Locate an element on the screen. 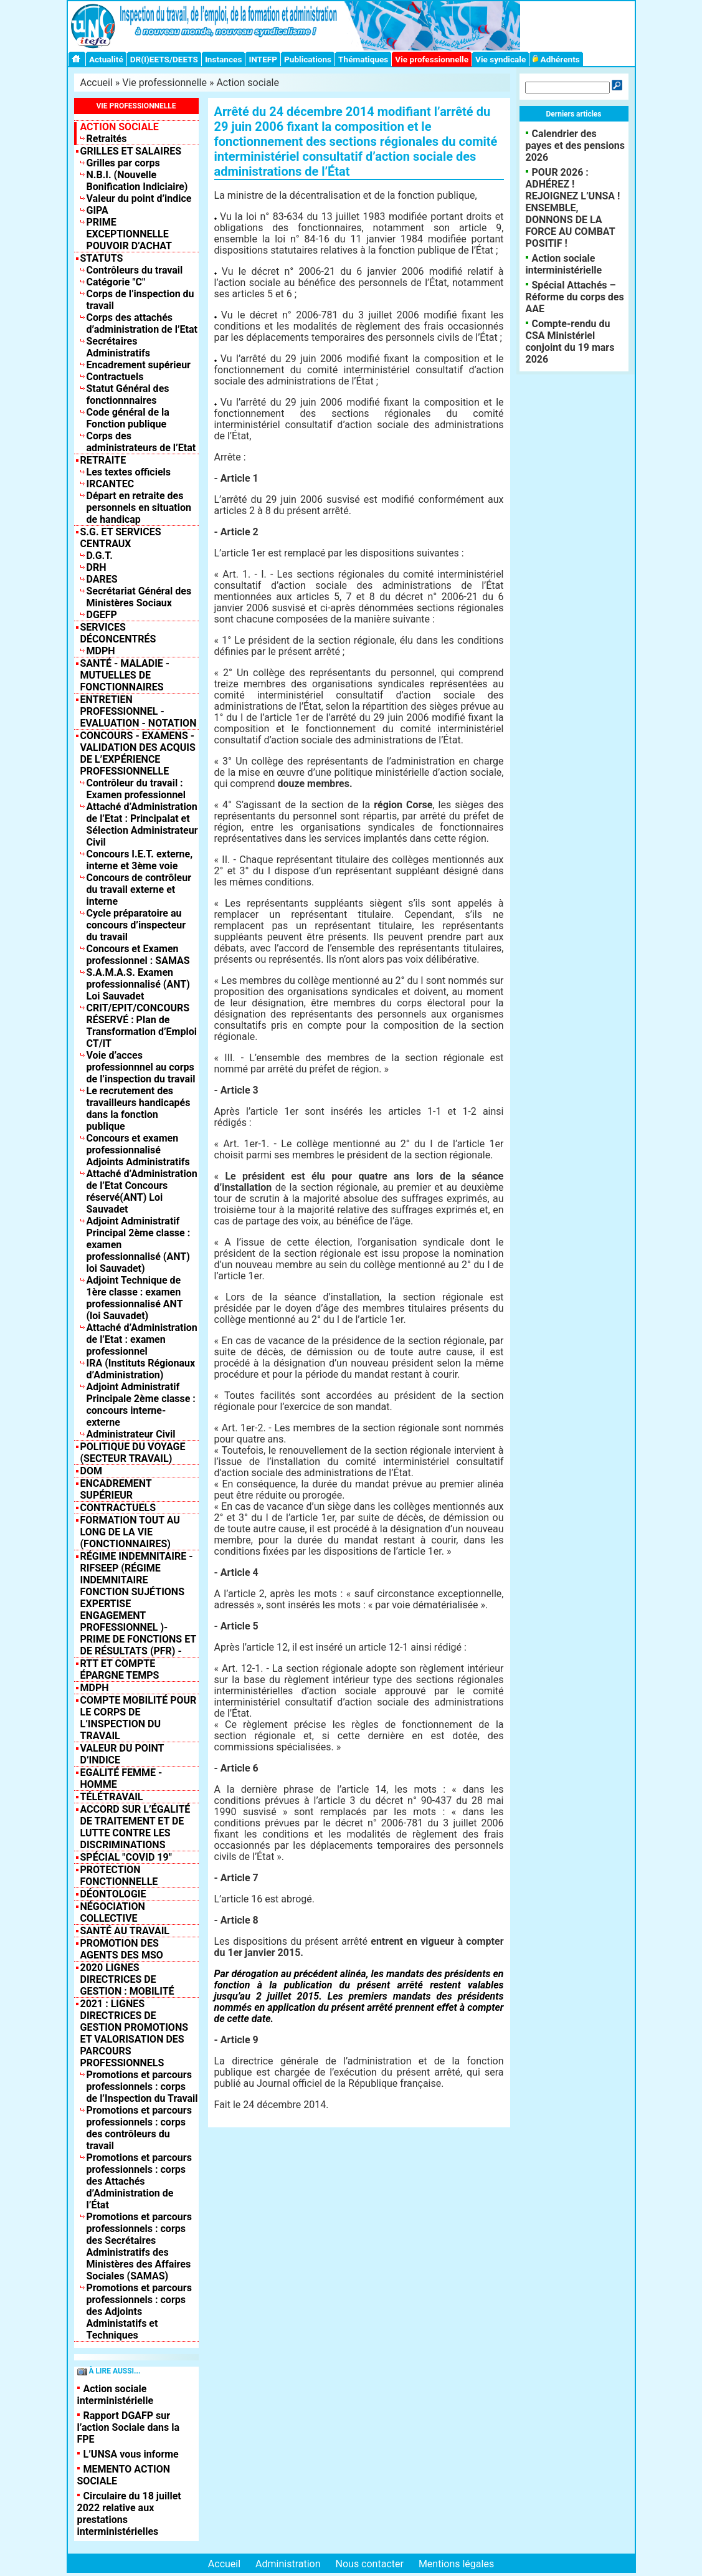  IRA (Instituts Régionaux d’Administration) is located at coordinates (141, 1369).